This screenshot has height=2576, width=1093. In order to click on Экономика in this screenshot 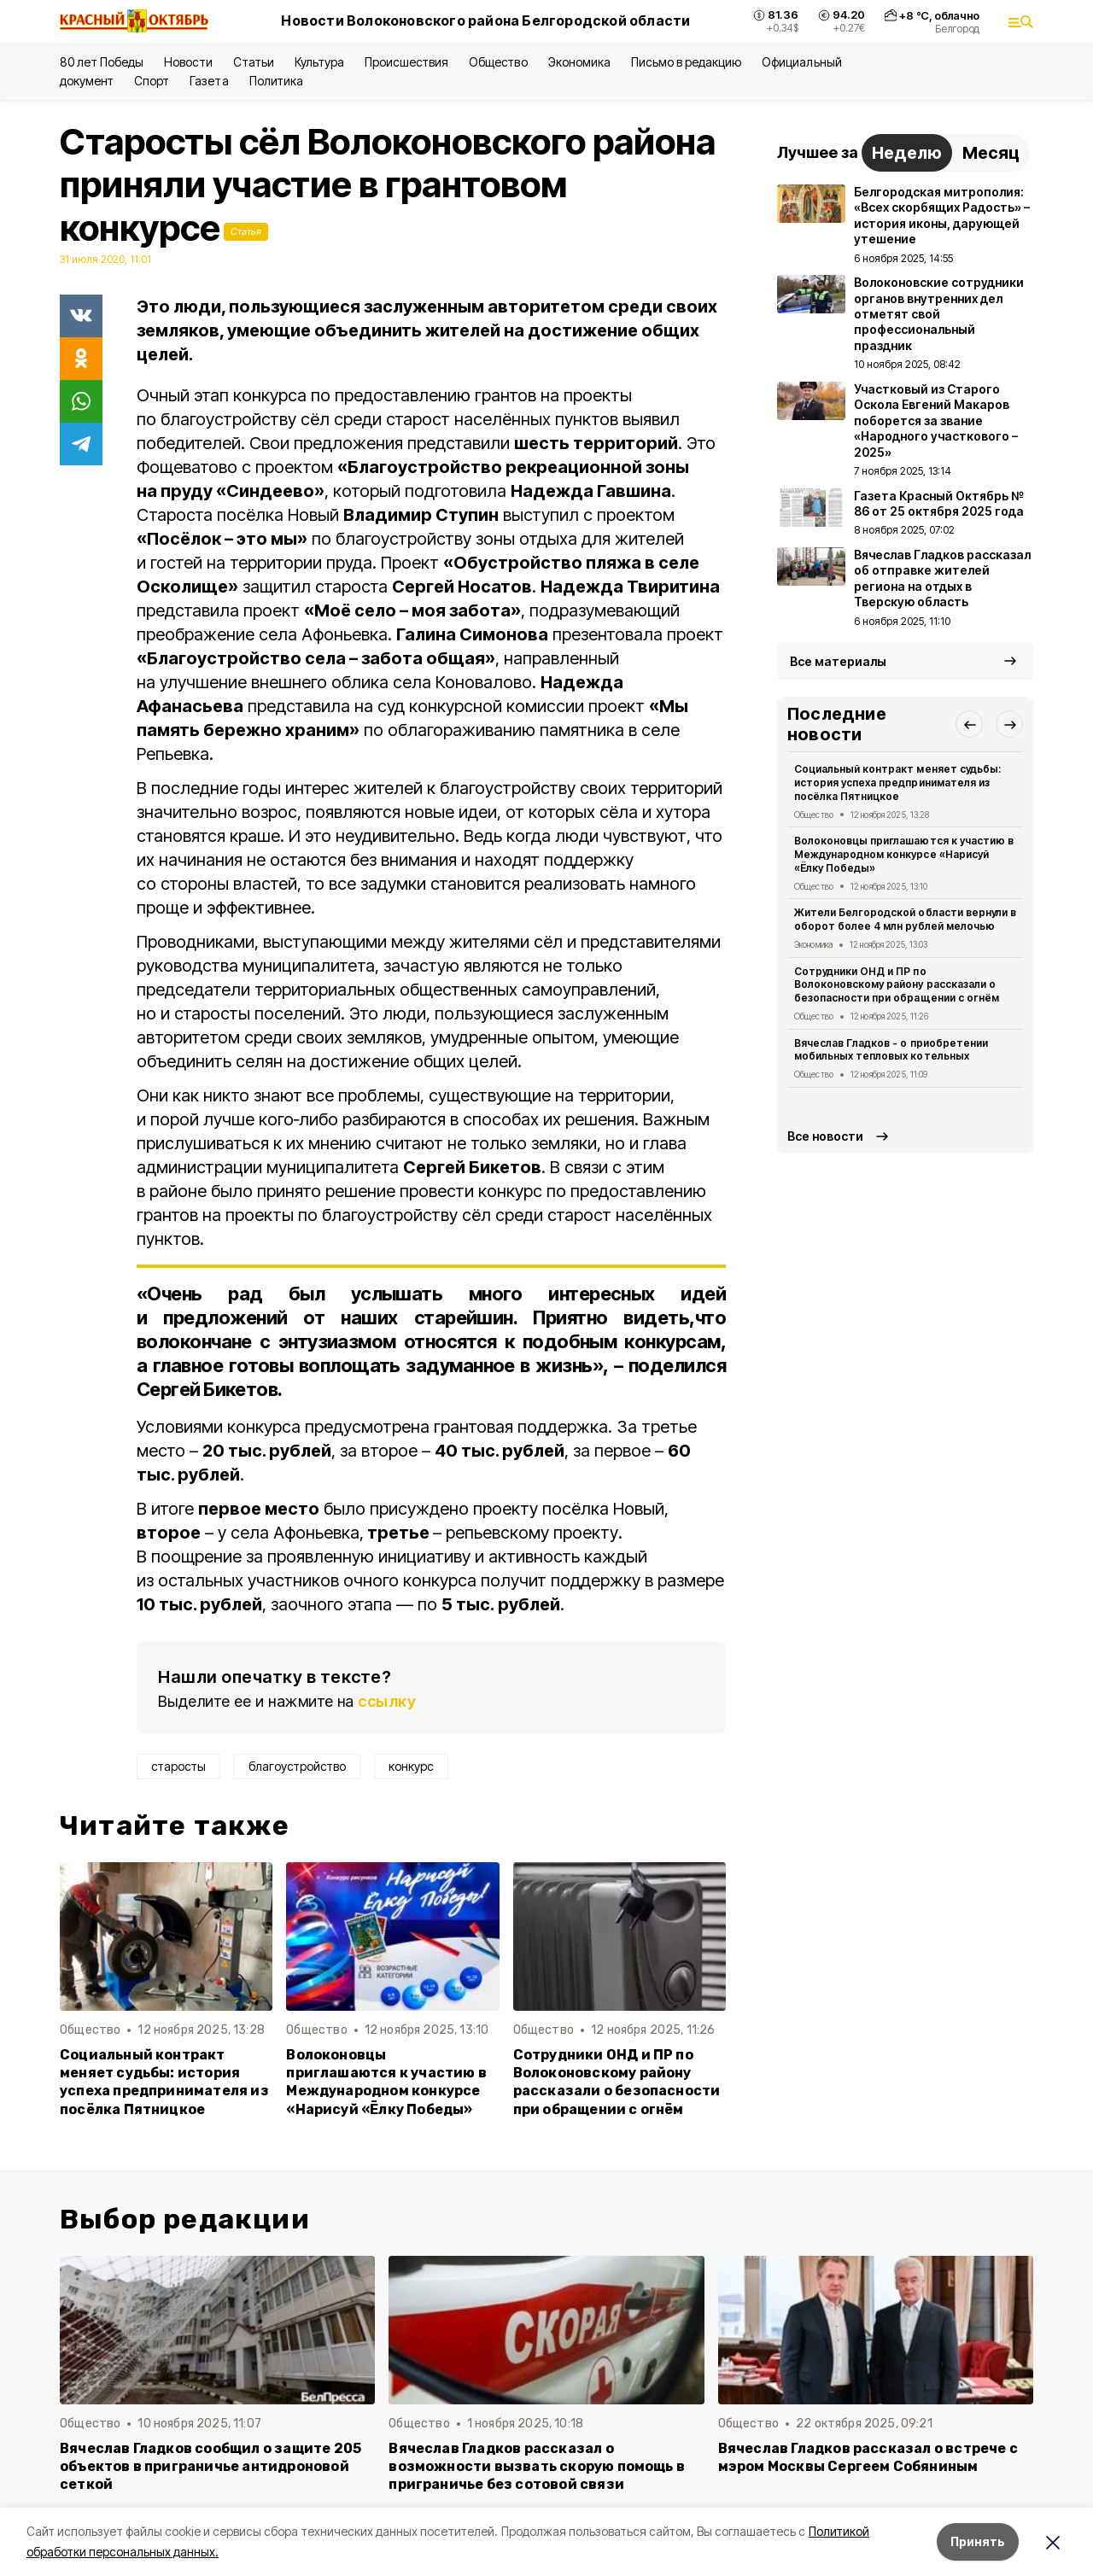, I will do `click(579, 62)`.